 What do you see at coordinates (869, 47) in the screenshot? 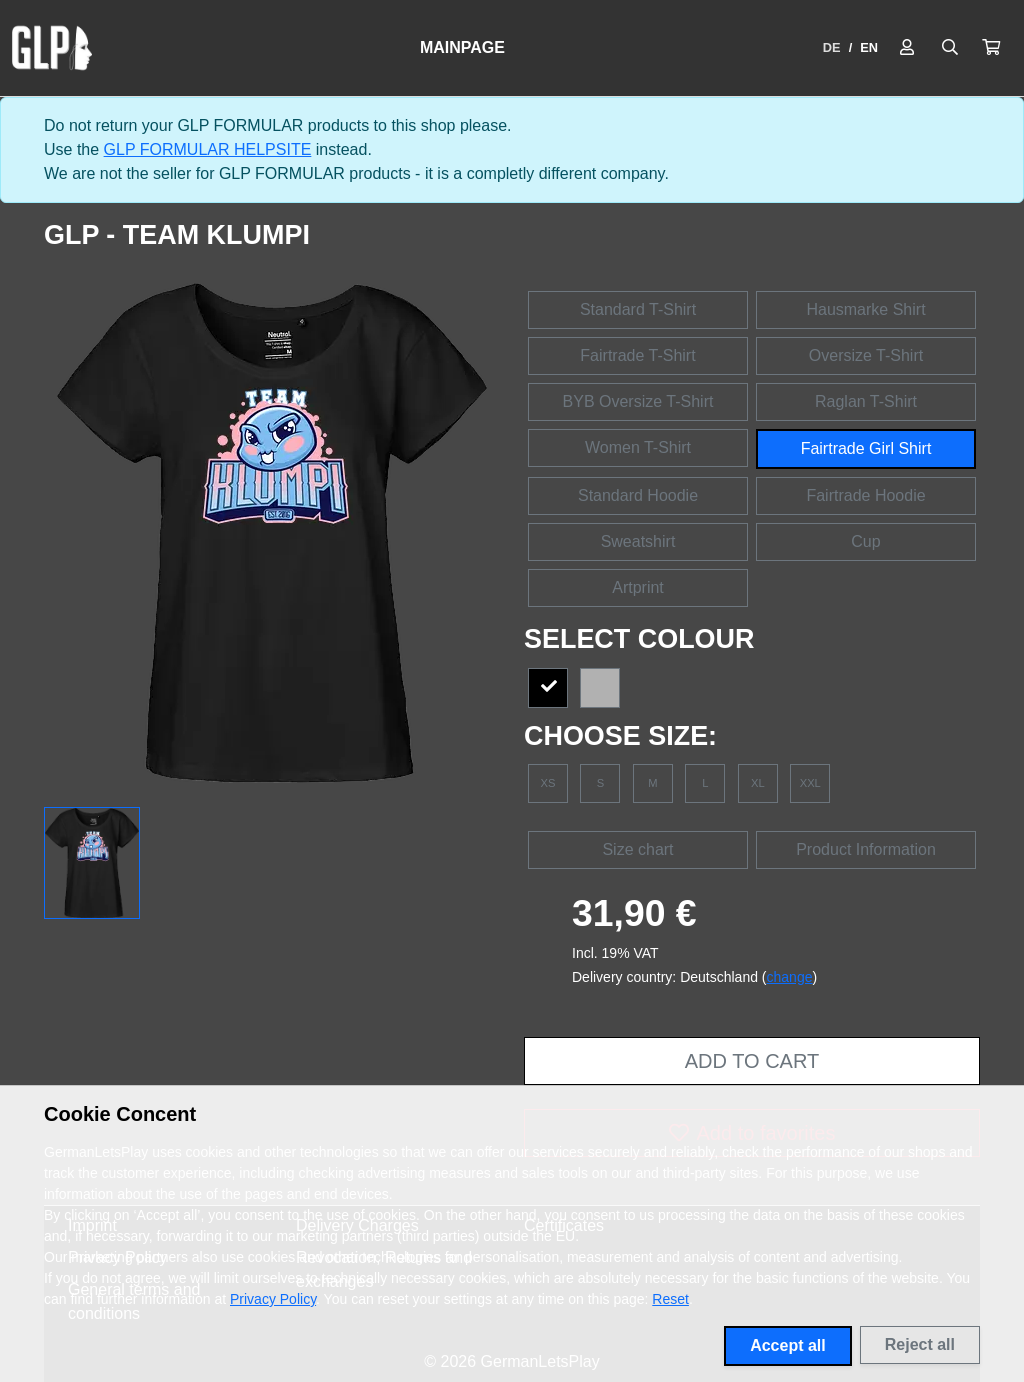
I see `EN` at bounding box center [869, 47].